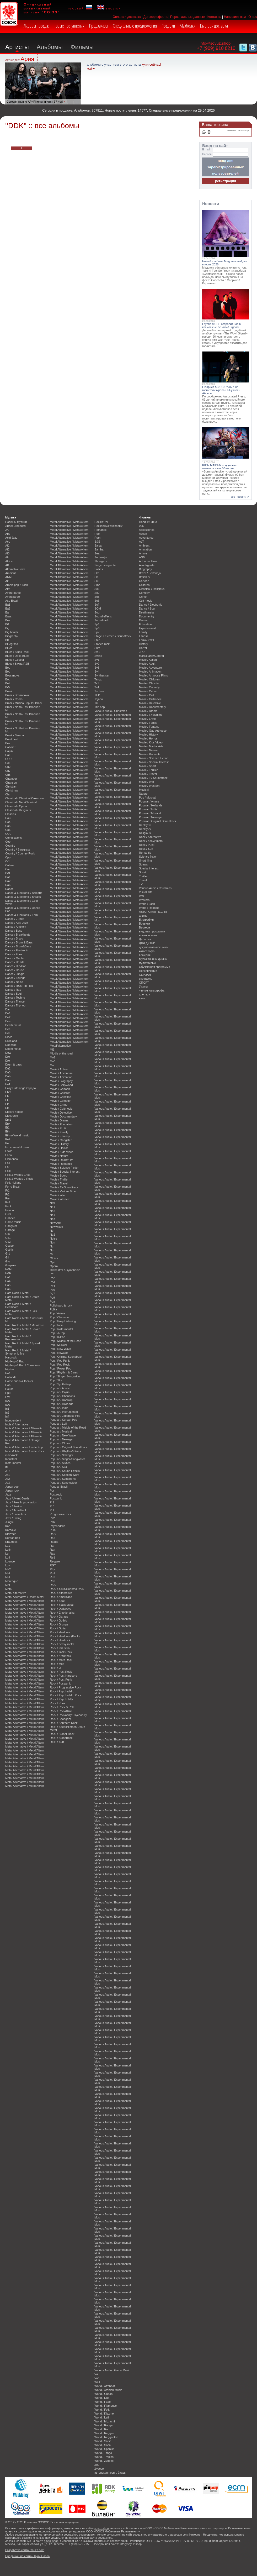 The height and width of the screenshot is (2576, 257). Describe the element at coordinates (54, 1541) in the screenshot. I see `Ragga` at that location.